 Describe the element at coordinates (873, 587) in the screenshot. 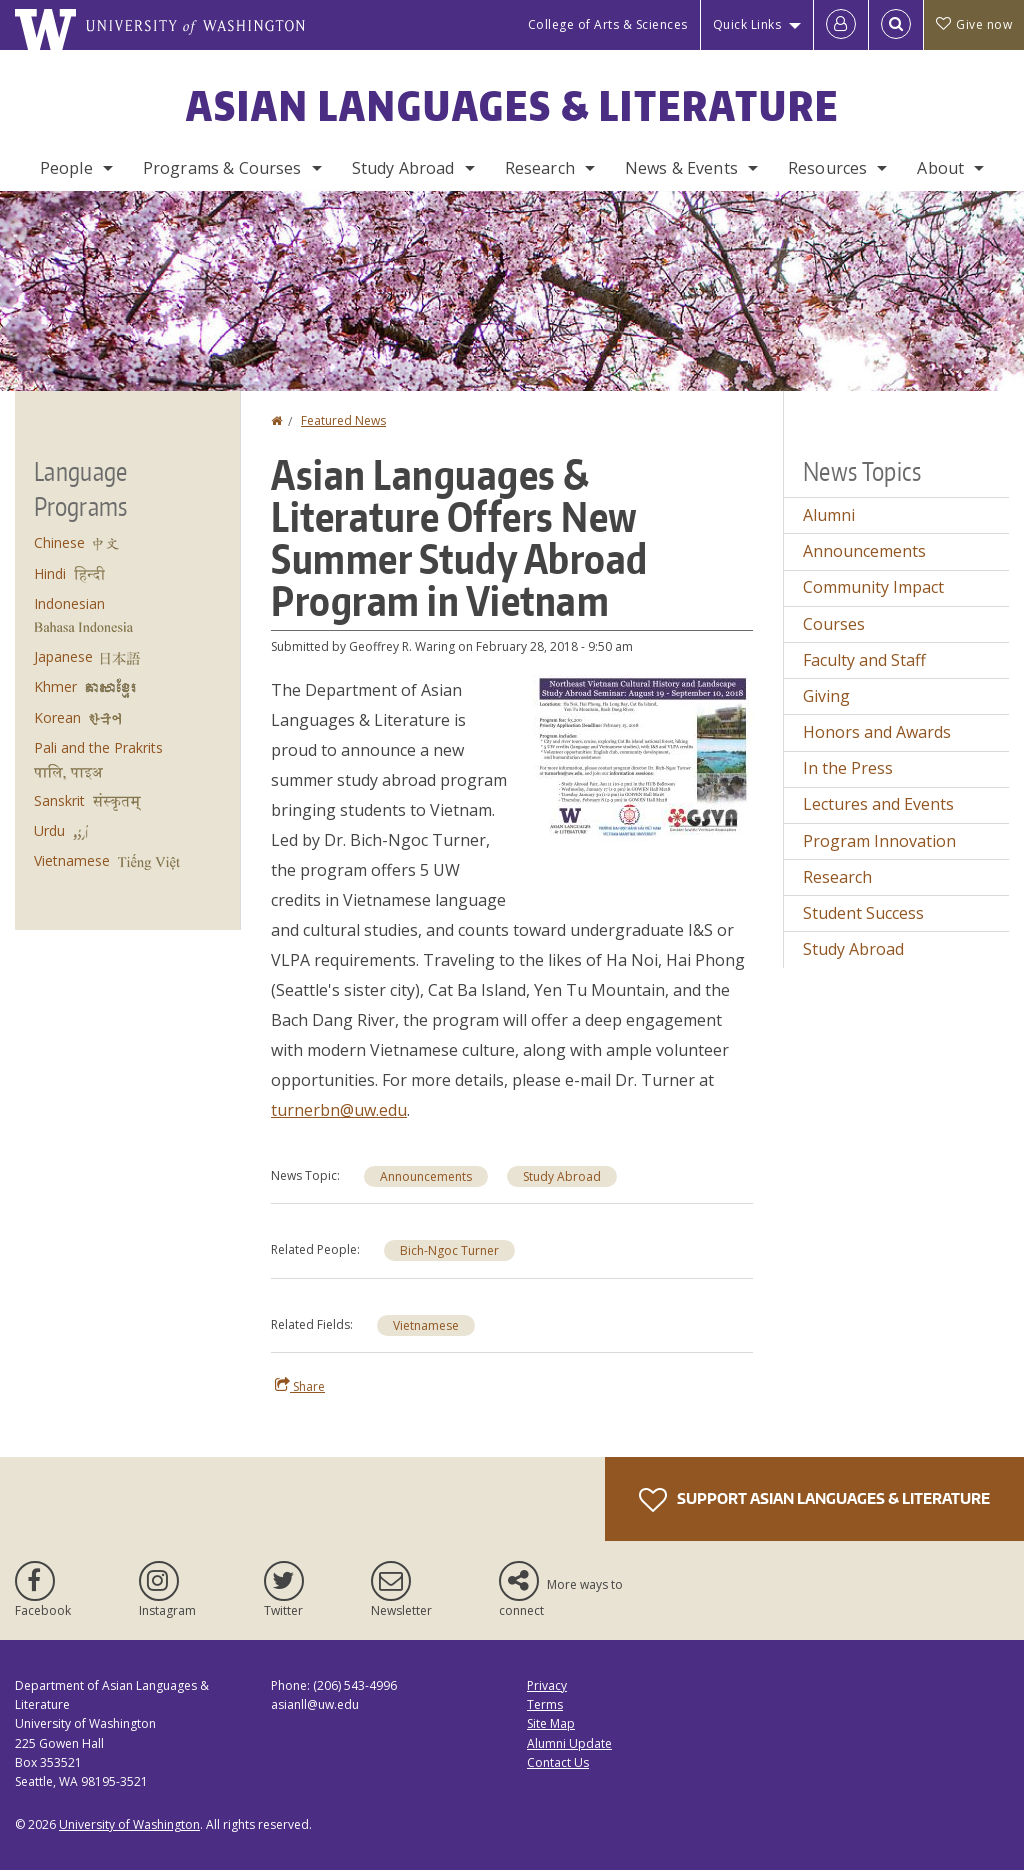

I see `Community Impact` at that location.